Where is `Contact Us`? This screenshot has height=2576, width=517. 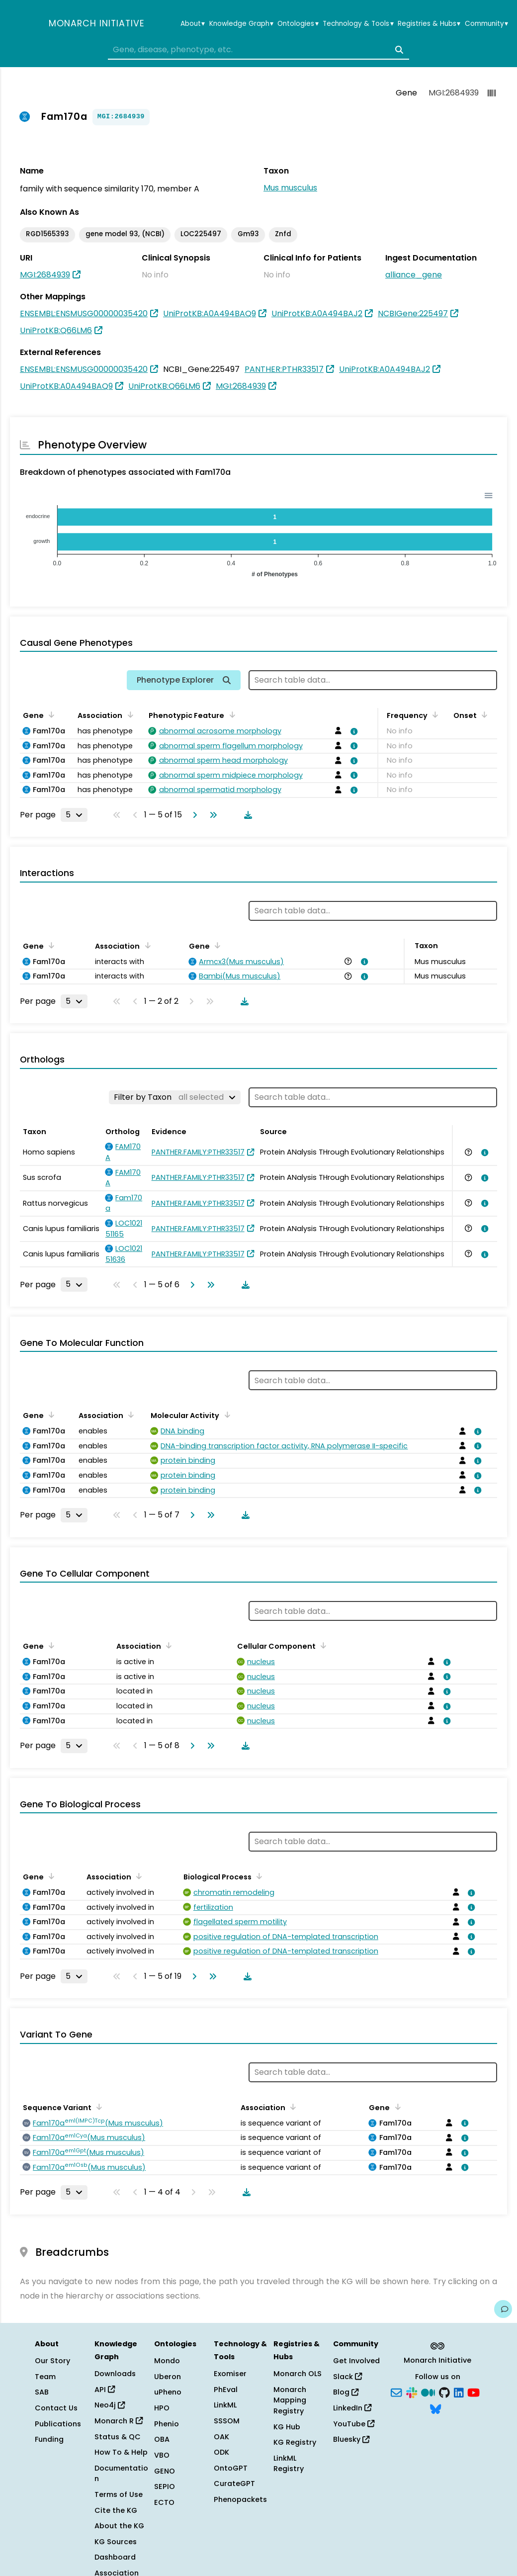
Contact Us is located at coordinates (56, 2408).